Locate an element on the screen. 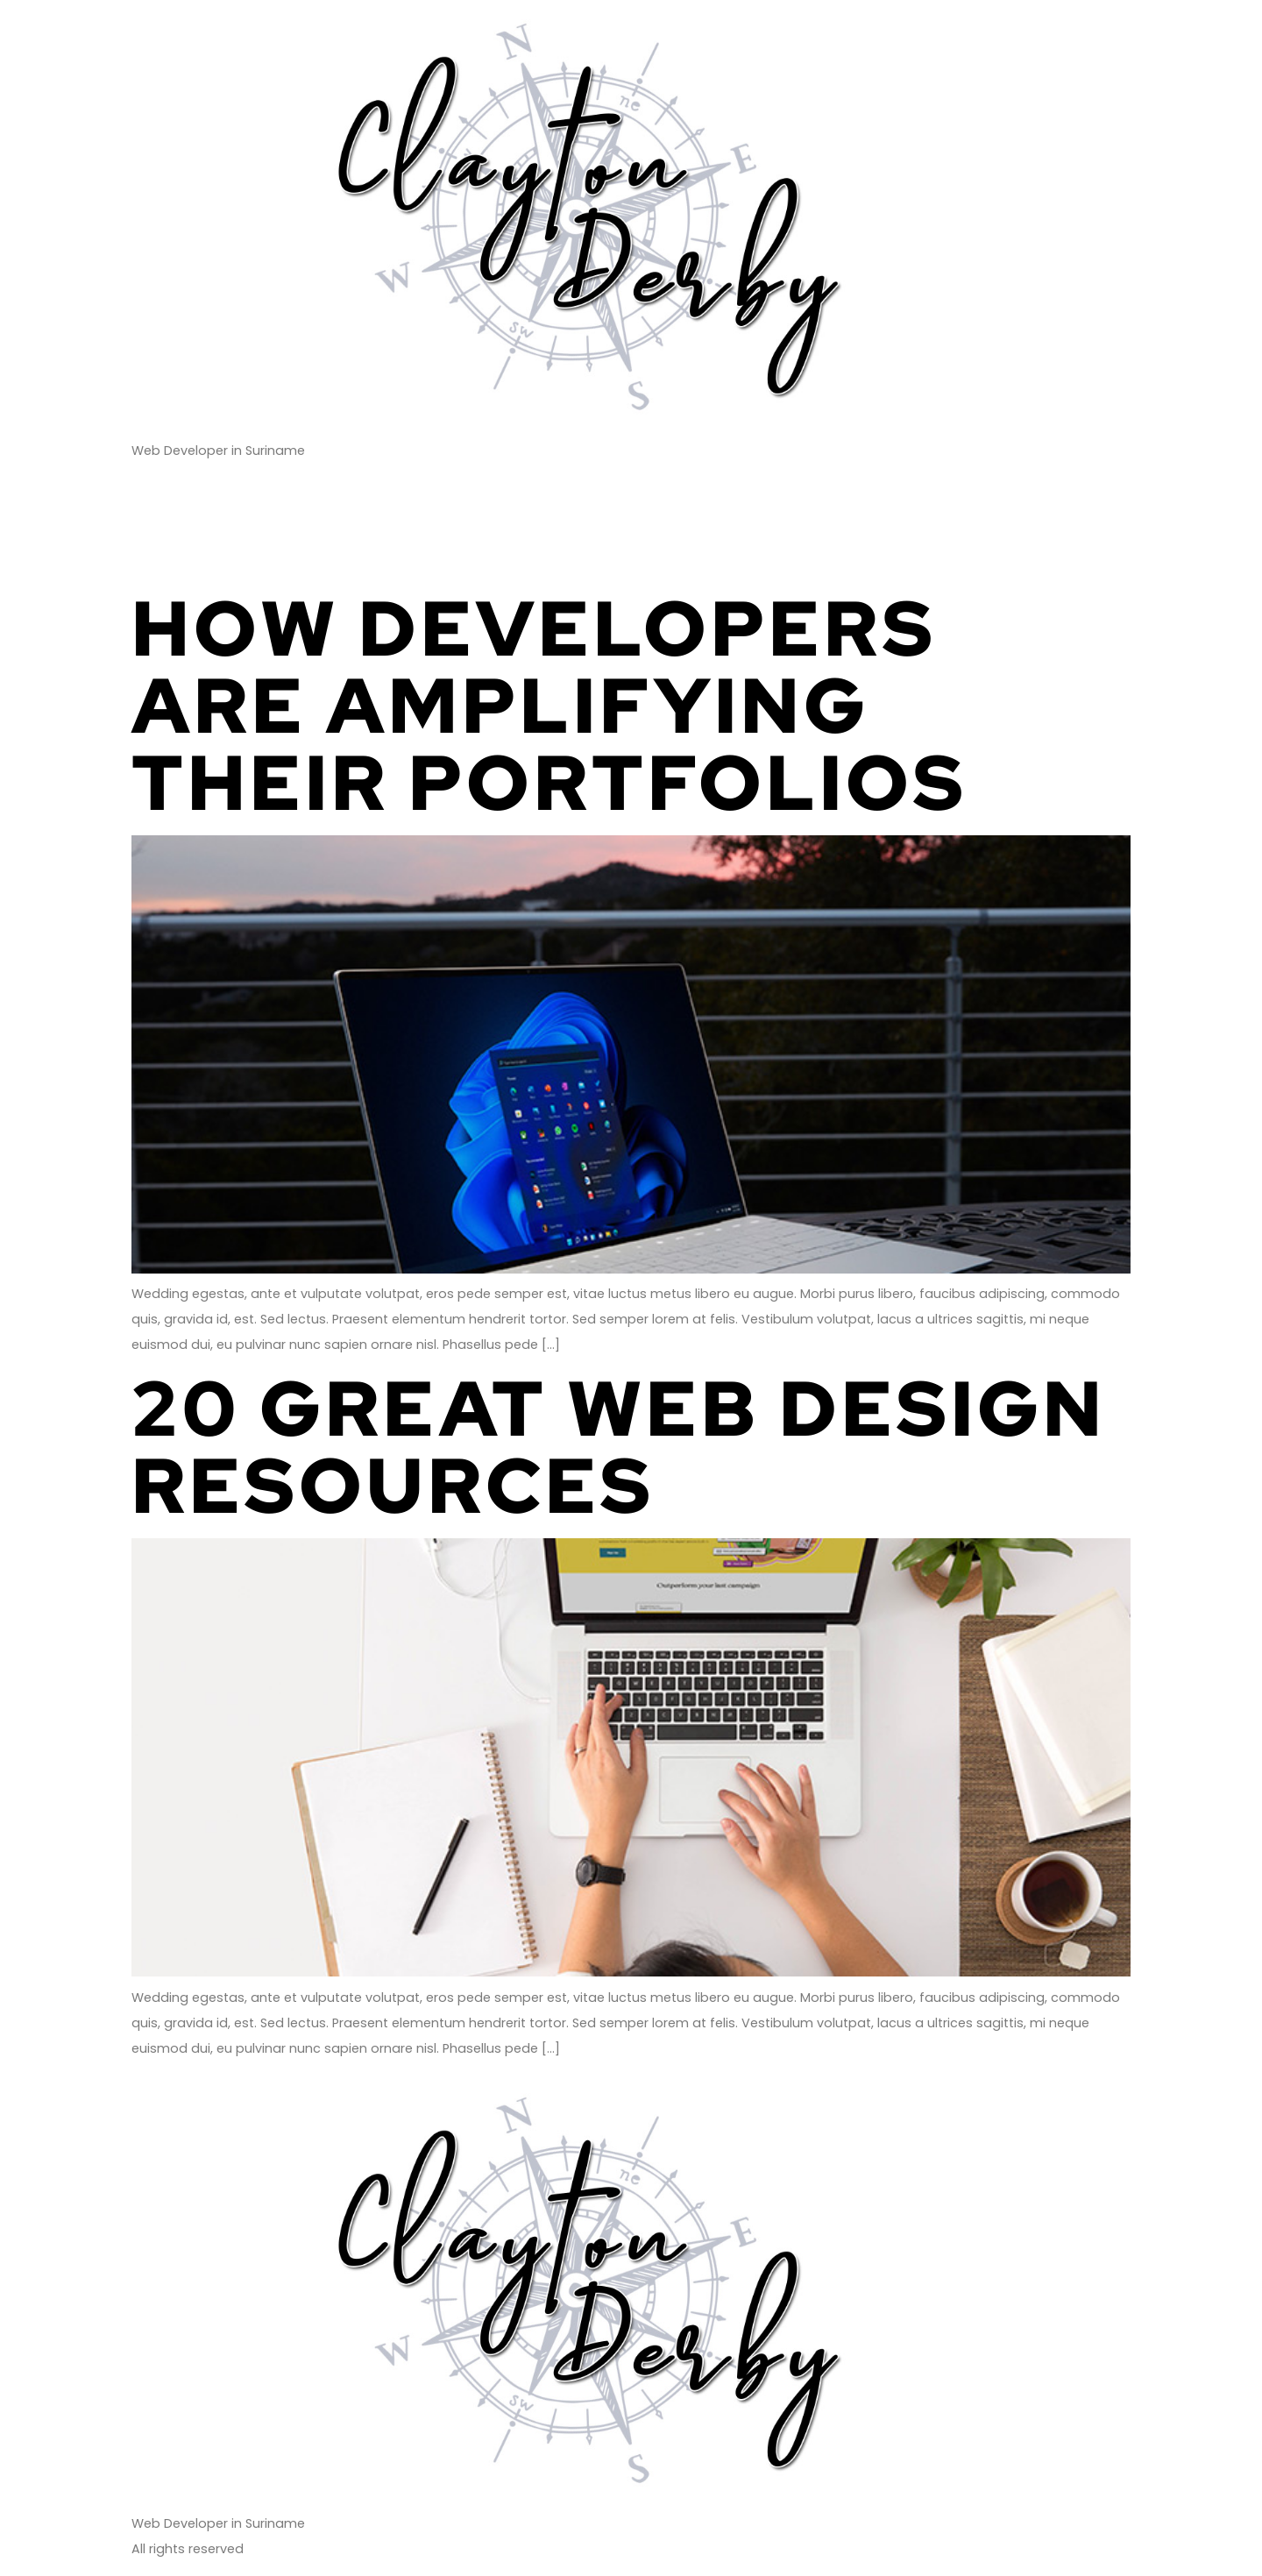 The height and width of the screenshot is (2576, 1262). 20 Great Web Design Resources is located at coordinates (618, 1446).